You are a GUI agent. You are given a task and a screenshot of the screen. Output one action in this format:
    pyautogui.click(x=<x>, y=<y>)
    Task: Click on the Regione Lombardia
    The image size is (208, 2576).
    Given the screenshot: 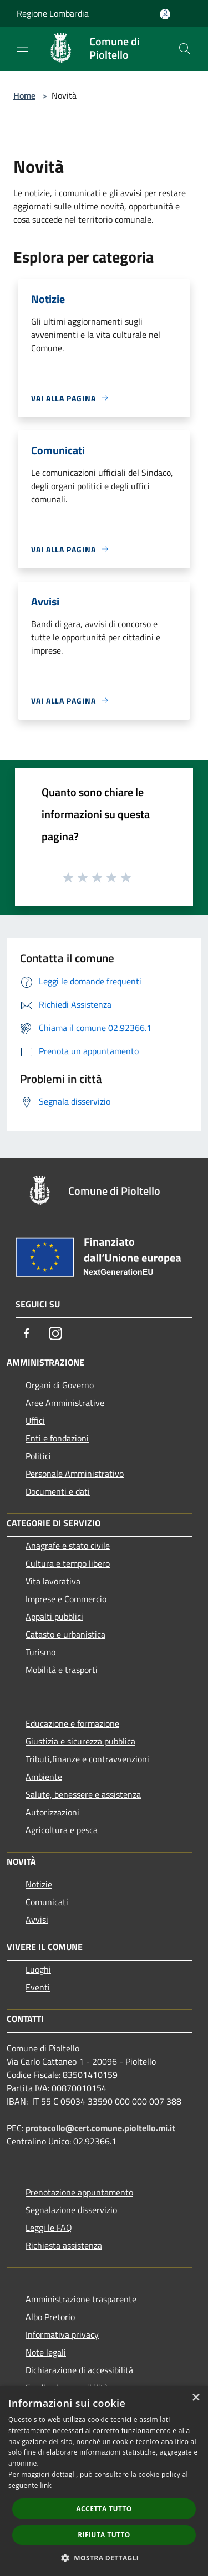 What is the action you would take?
    pyautogui.click(x=53, y=13)
    